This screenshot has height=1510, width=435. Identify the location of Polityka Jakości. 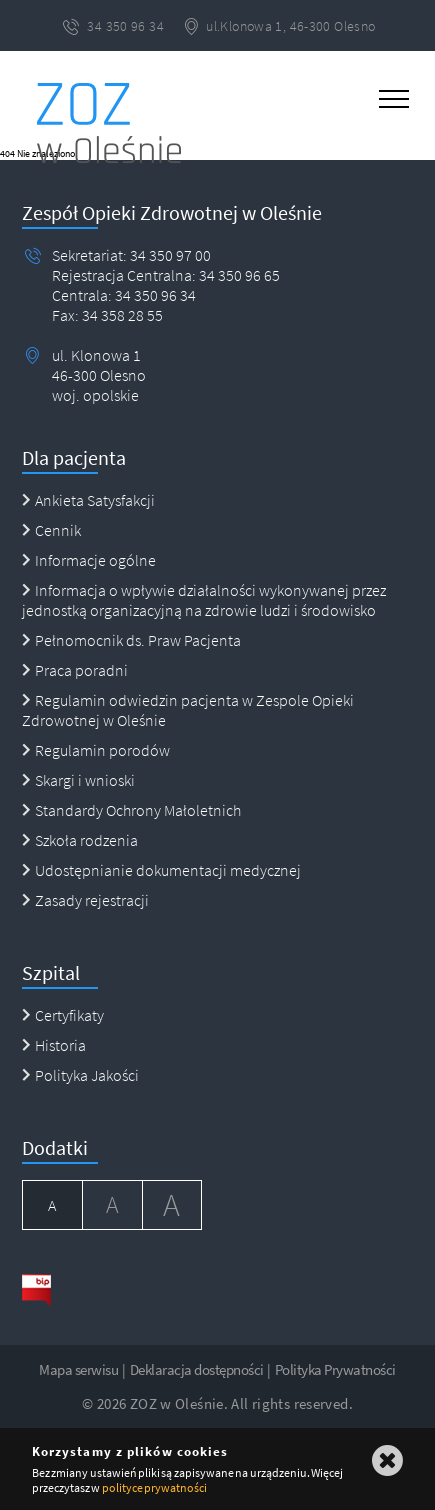
(80, 1075).